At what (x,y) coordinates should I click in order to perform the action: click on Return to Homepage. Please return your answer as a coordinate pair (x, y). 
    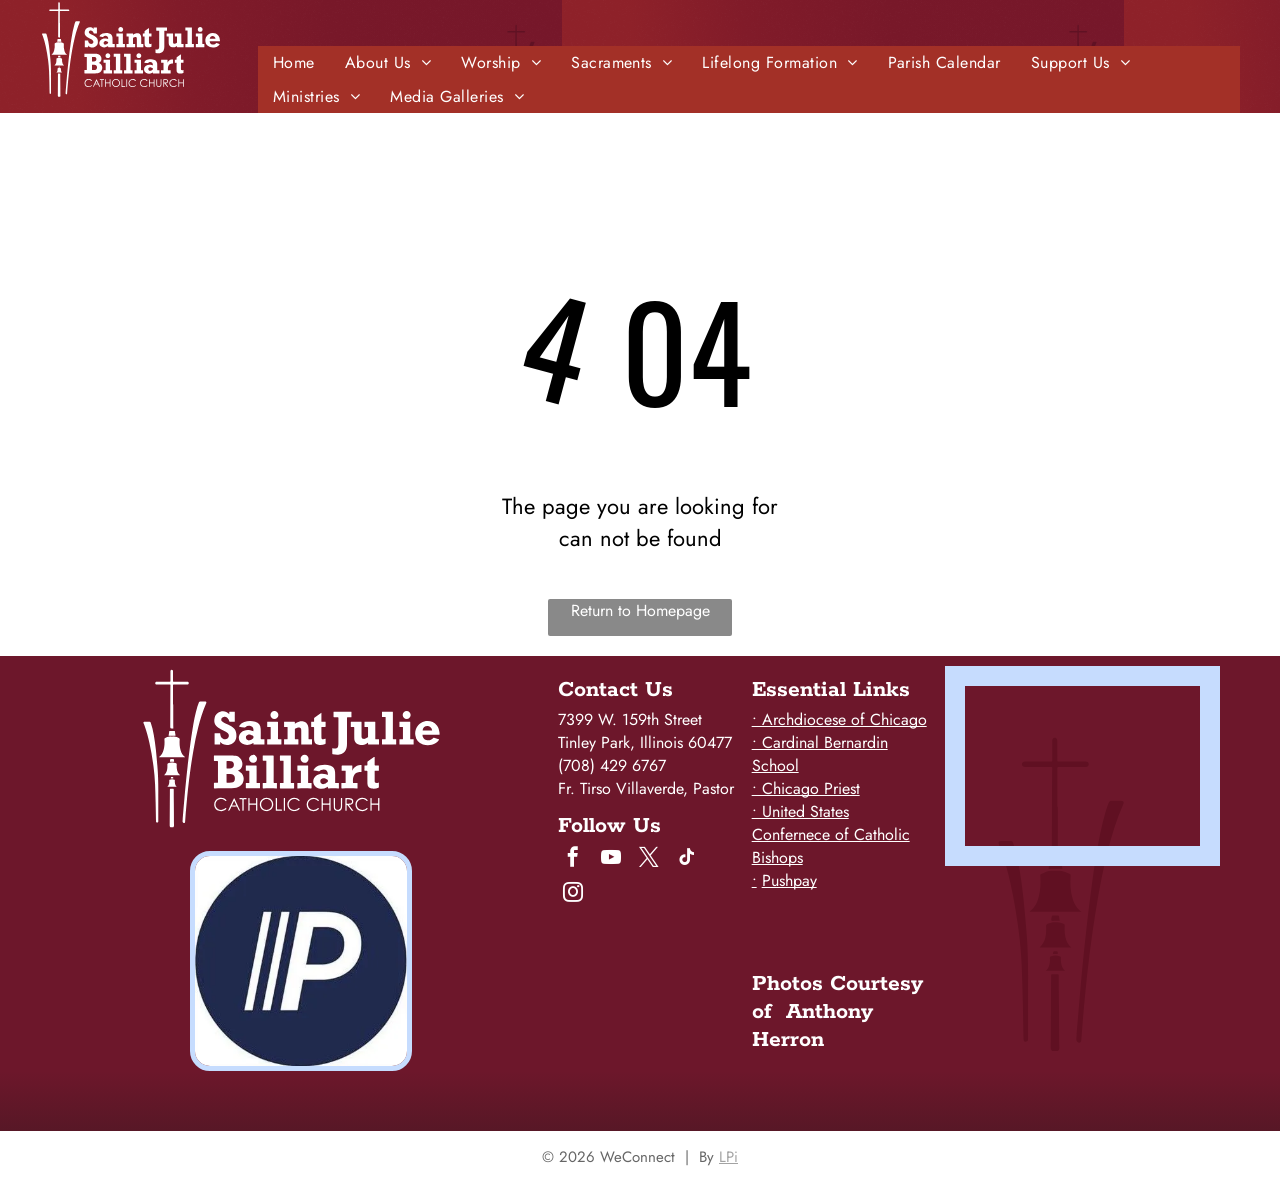
    Looking at the image, I should click on (640, 610).